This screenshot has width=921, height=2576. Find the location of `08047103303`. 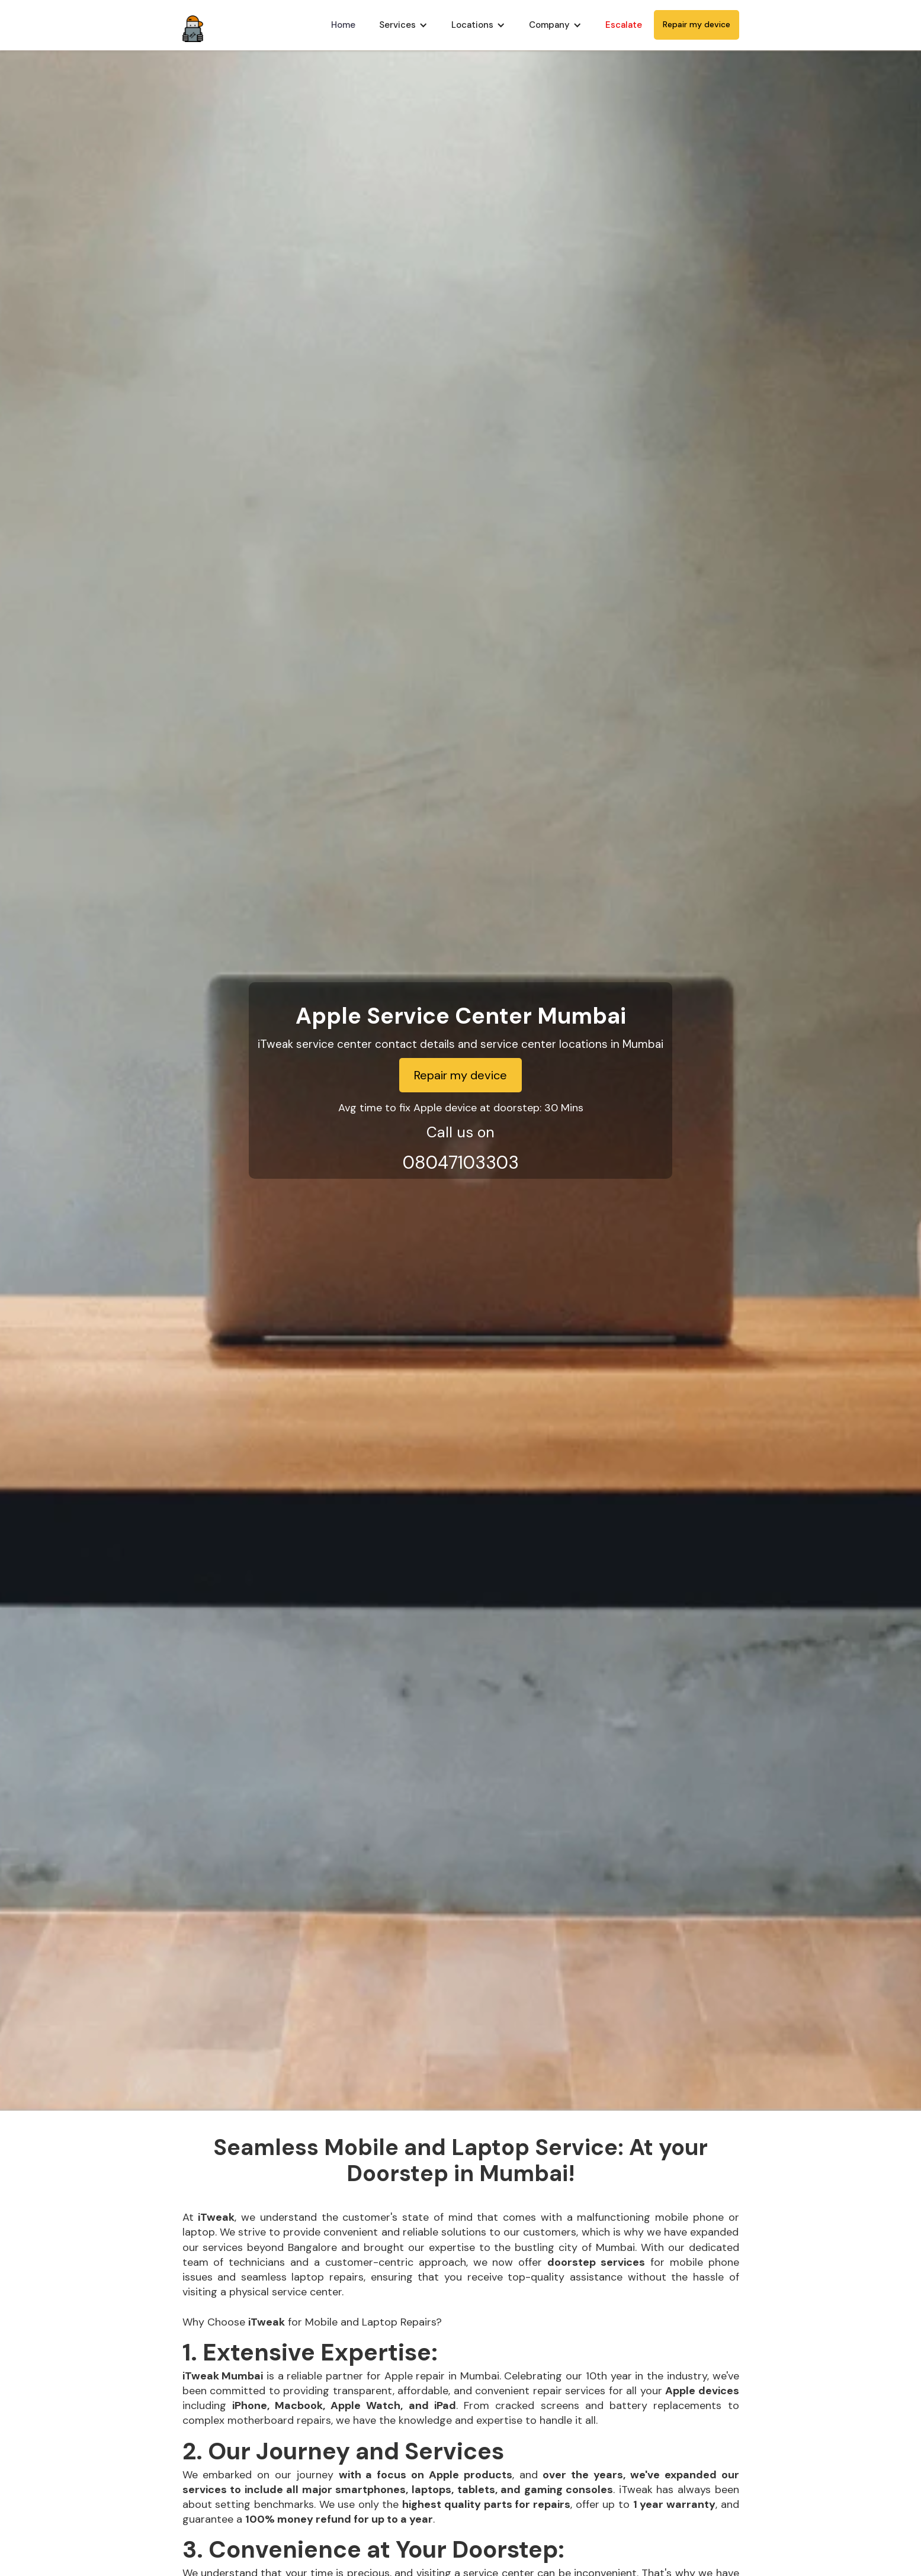

08047103303 is located at coordinates (461, 1162).